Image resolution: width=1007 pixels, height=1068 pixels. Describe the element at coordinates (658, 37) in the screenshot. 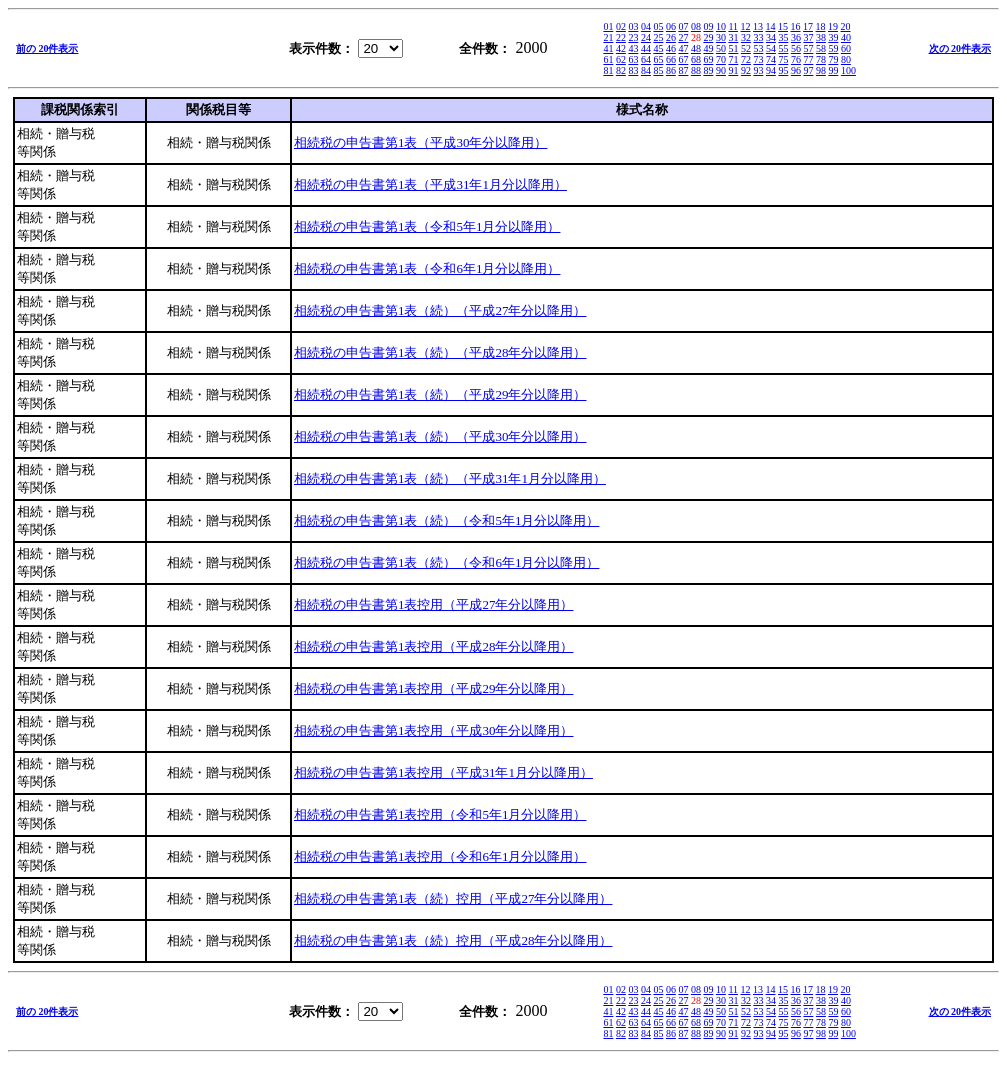

I see `25` at that location.